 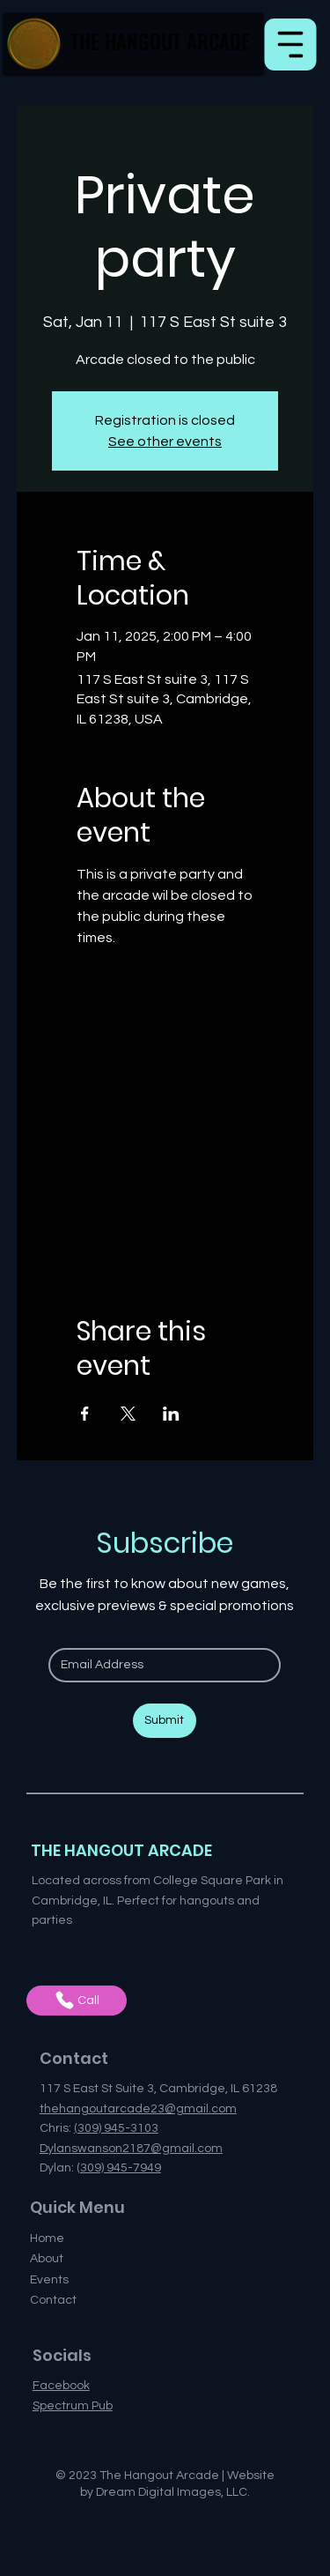 I want to click on About, so click(x=46, y=2259).